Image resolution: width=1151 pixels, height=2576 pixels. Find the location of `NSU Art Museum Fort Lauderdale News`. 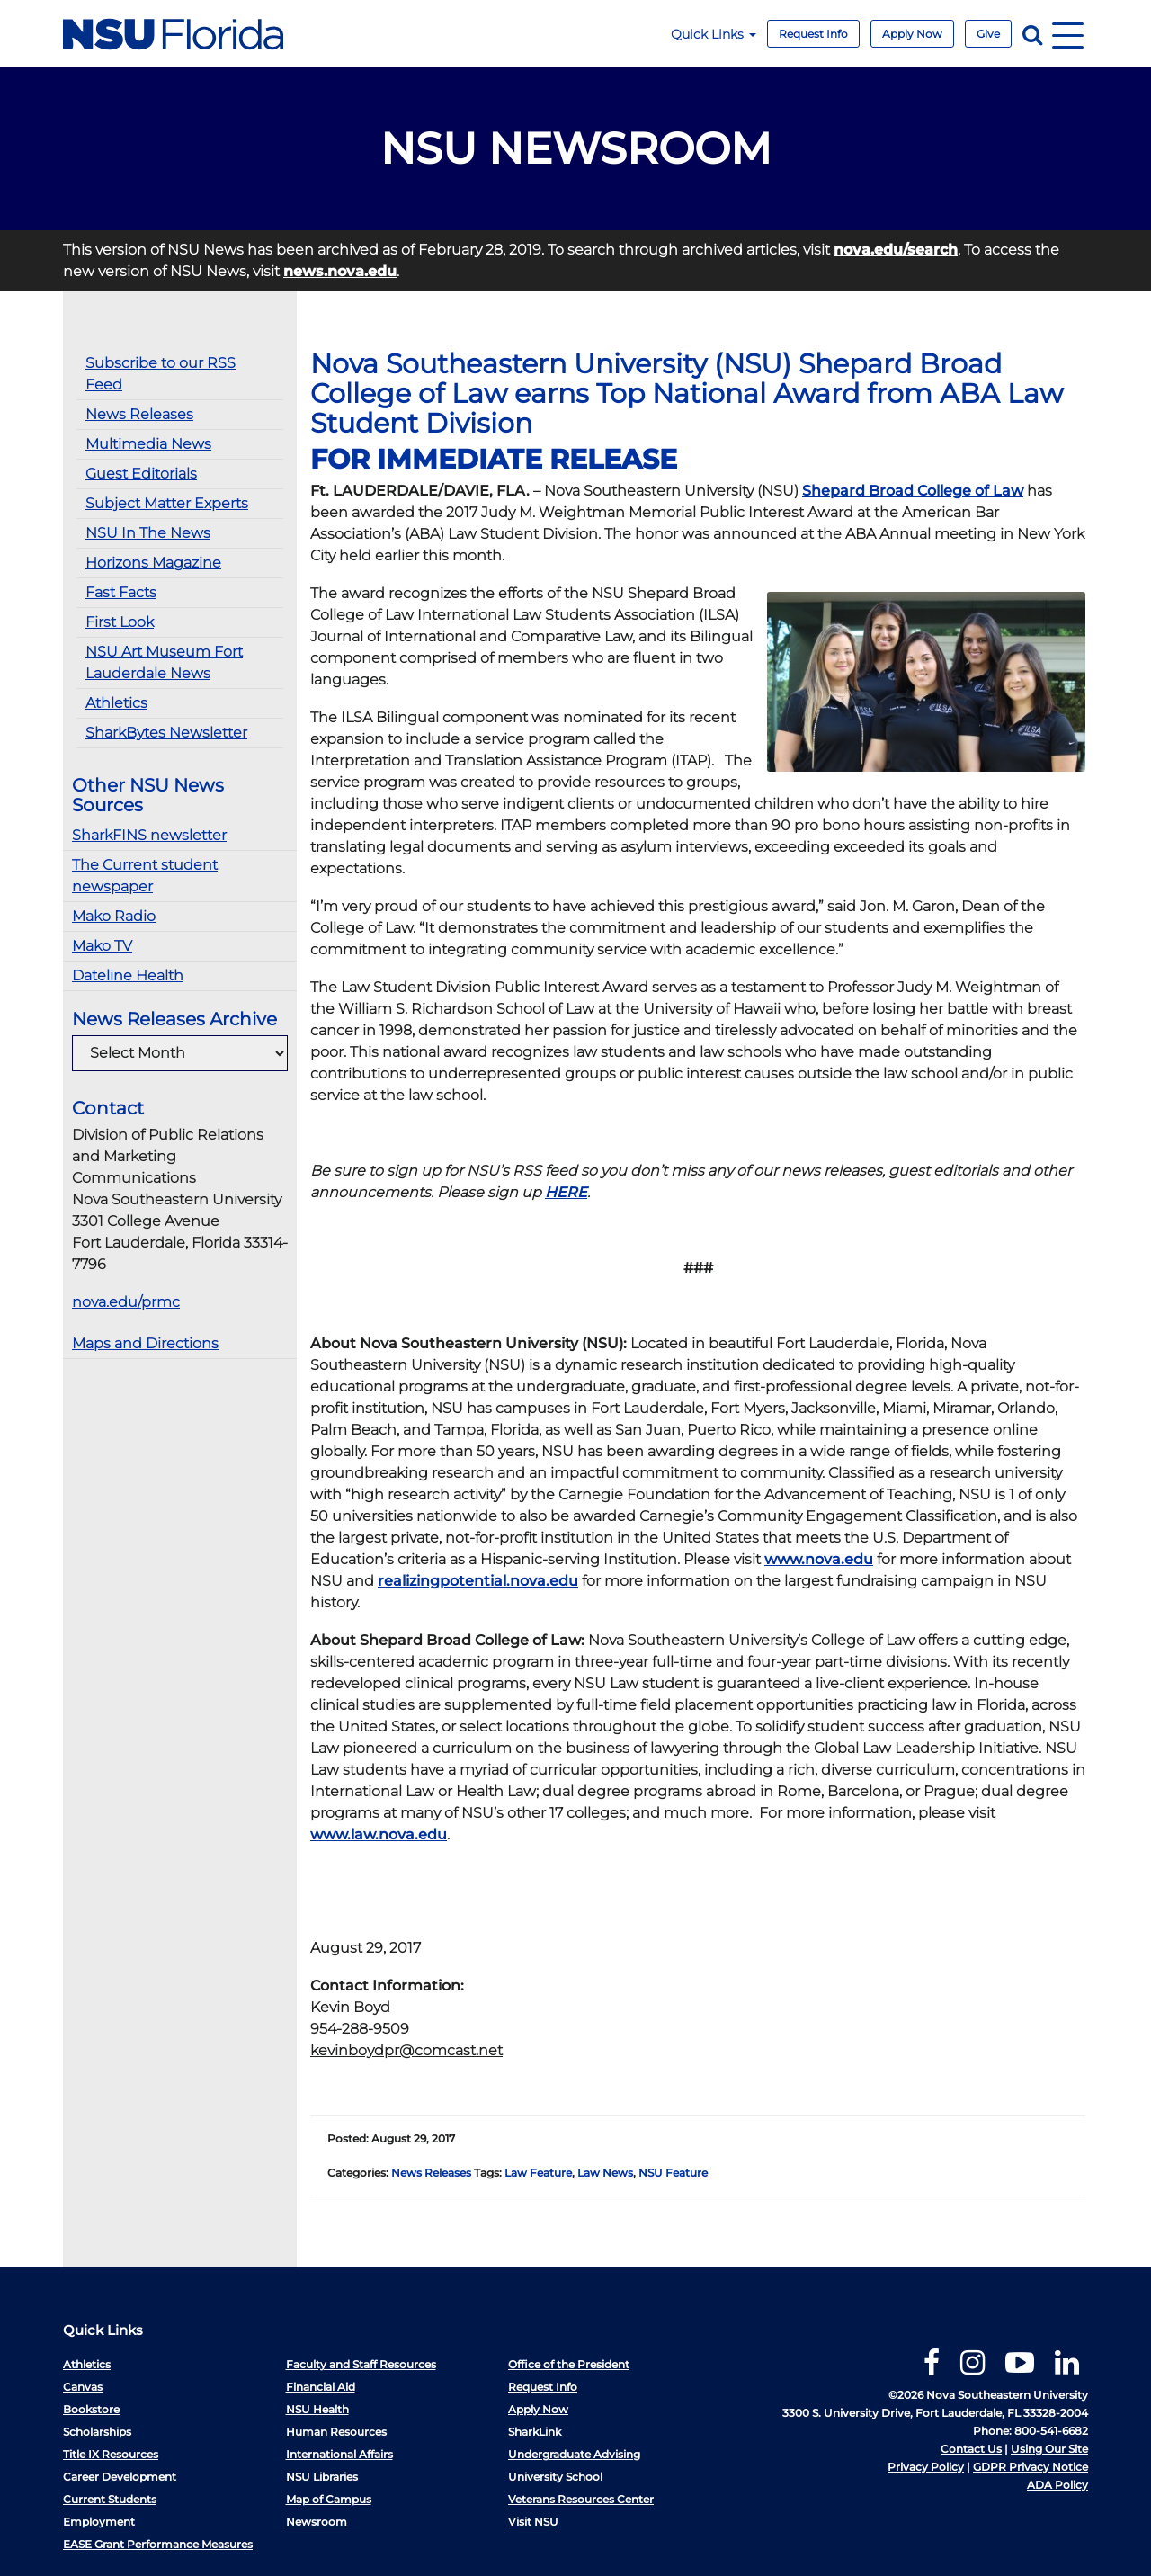

NSU Art Museum Fort Lauderdale News is located at coordinates (164, 662).